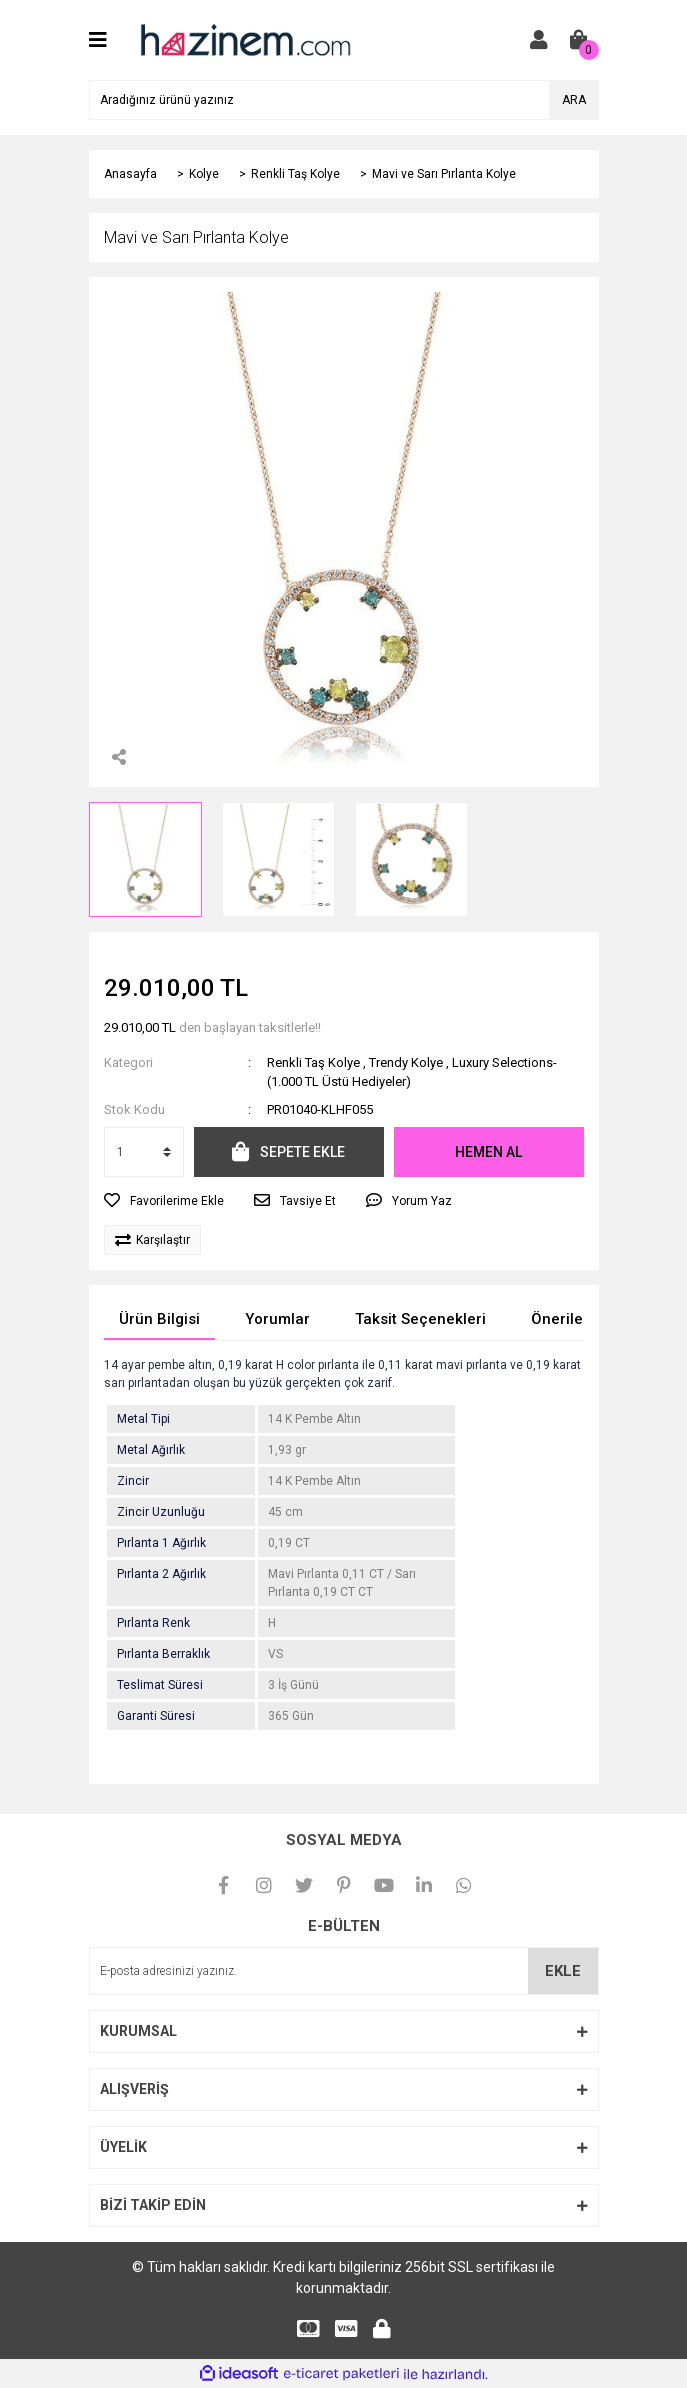 The height and width of the screenshot is (2388, 687). Describe the element at coordinates (344, 1971) in the screenshot. I see `[Newsletter Email]` at that location.